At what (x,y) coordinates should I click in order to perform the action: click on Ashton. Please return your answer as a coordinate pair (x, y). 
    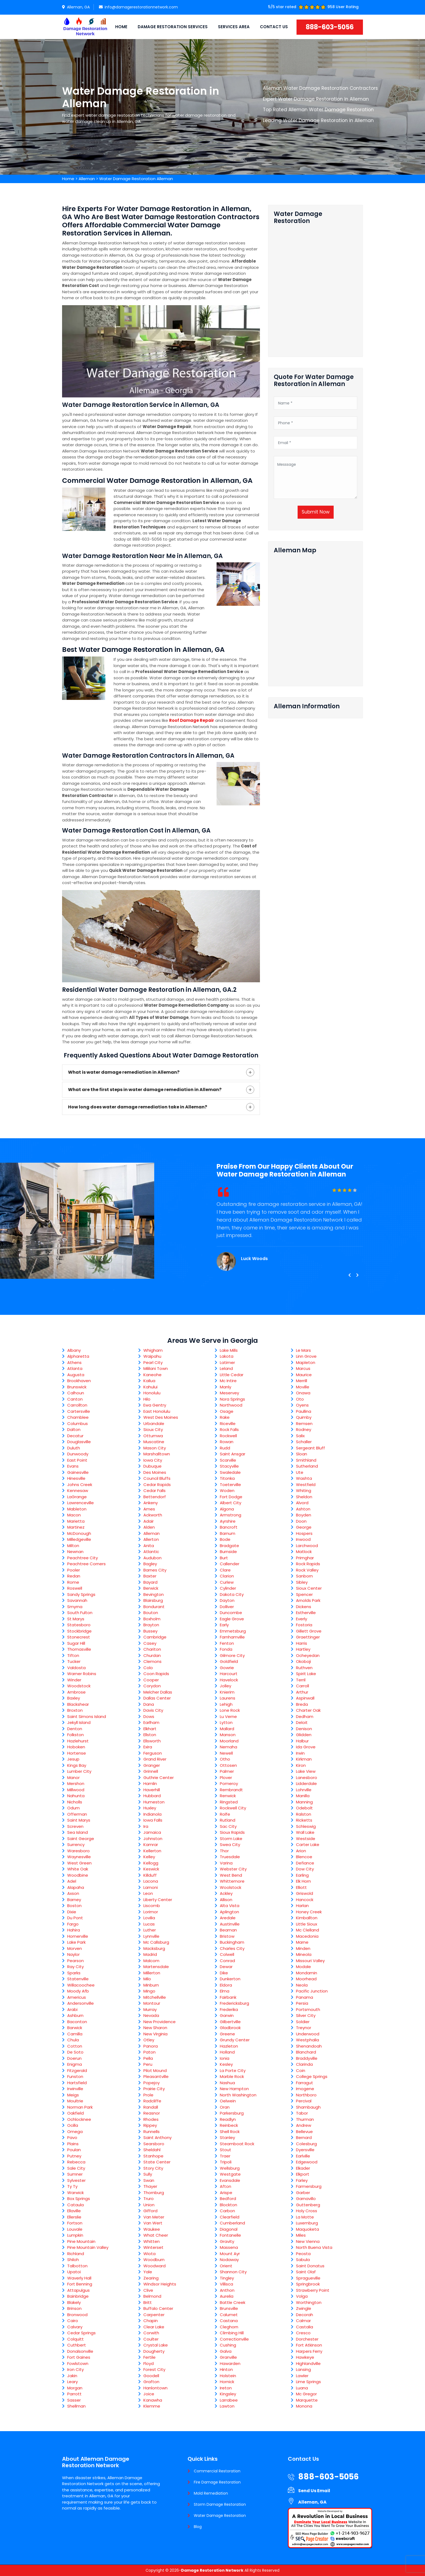
    Looking at the image, I should click on (303, 1509).